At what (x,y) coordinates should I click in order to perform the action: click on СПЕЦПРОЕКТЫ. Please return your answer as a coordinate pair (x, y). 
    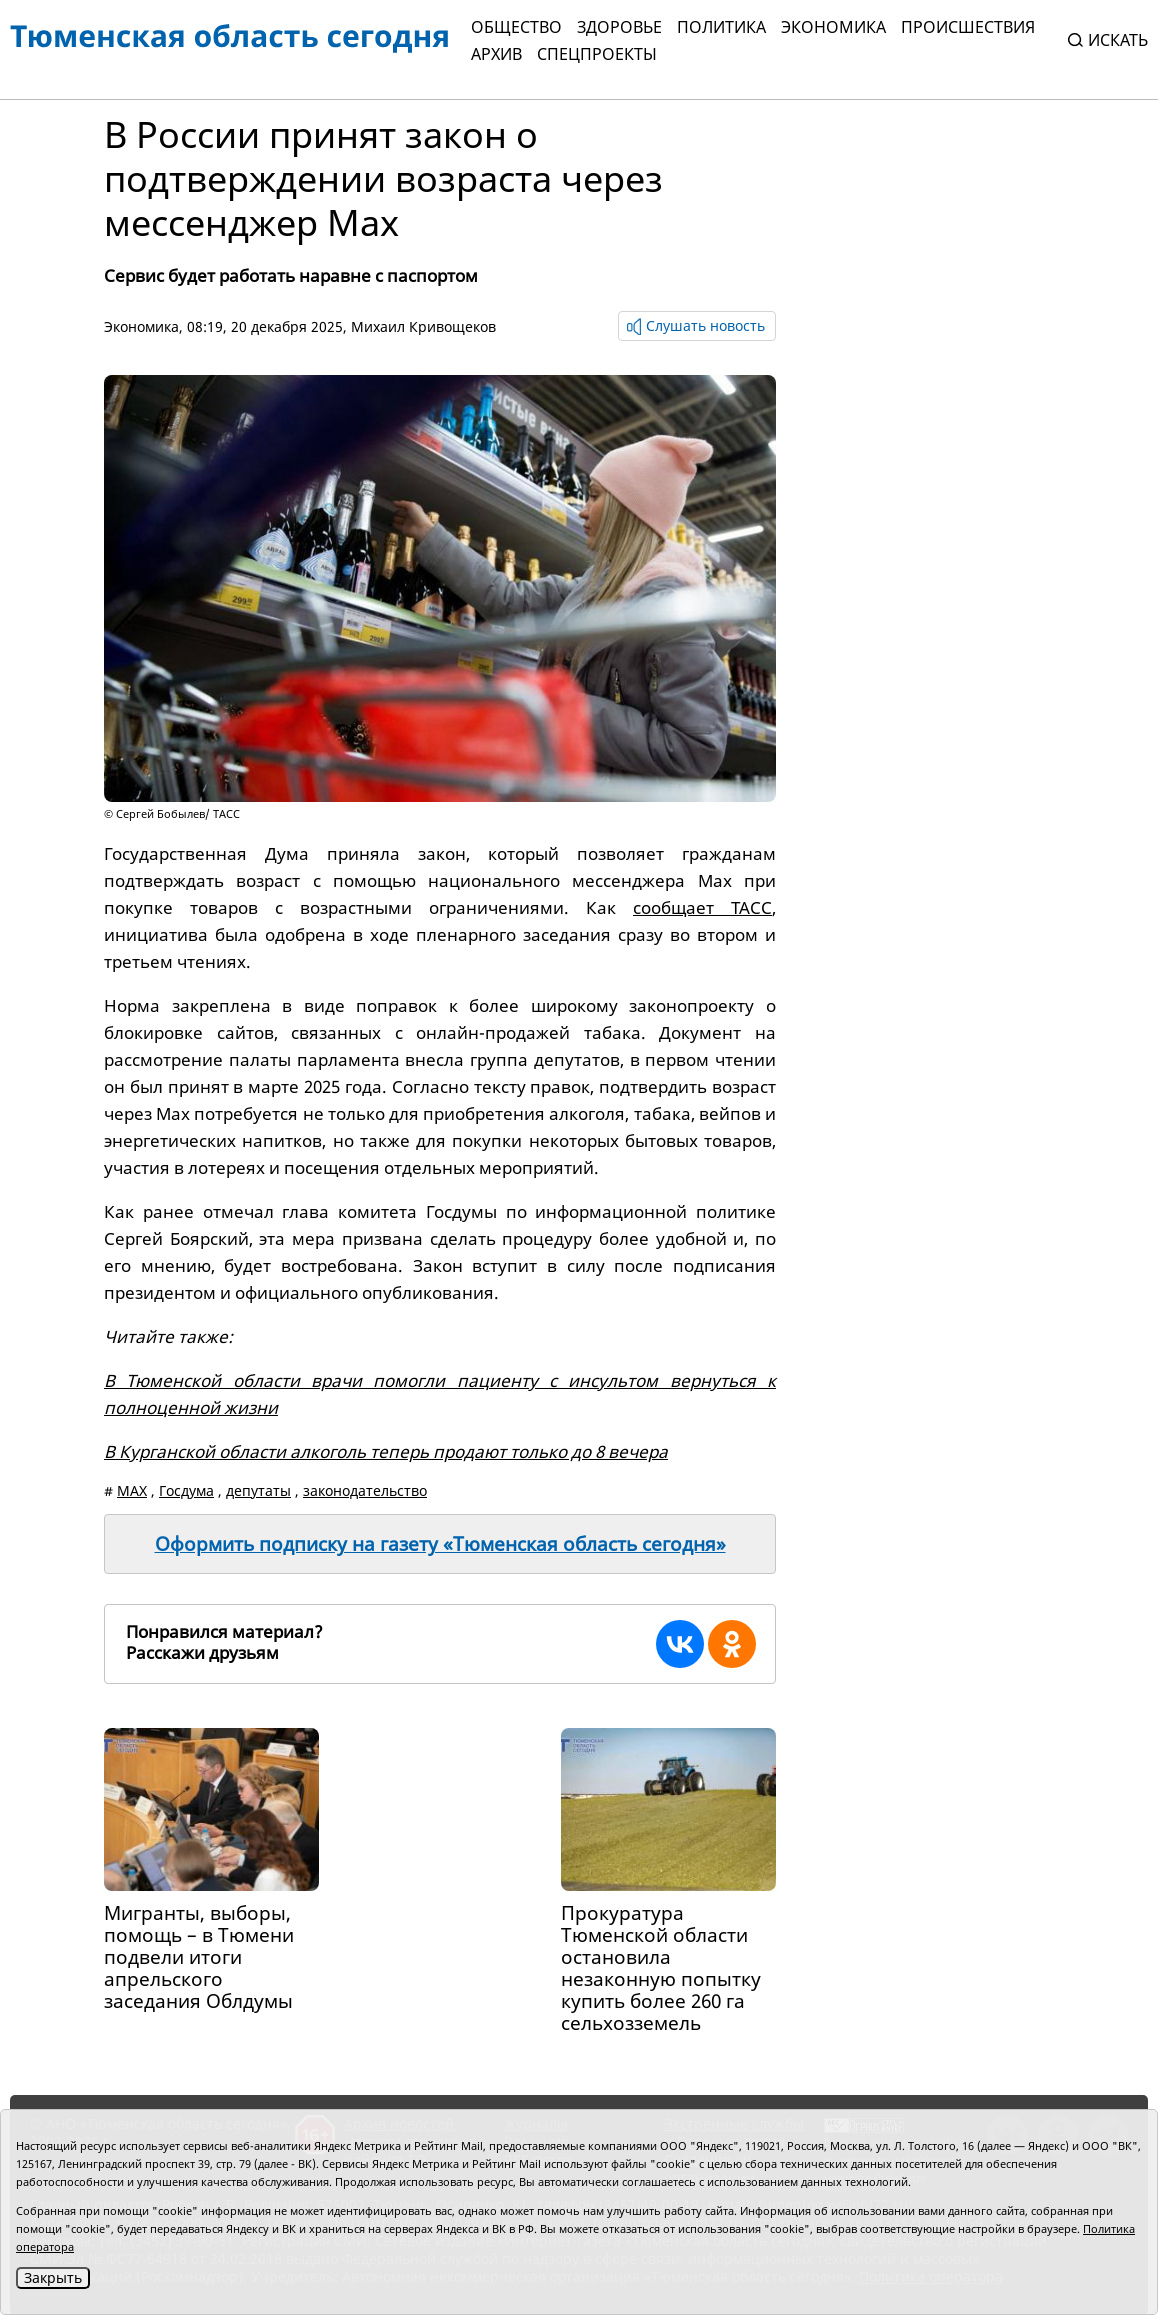
    Looking at the image, I should click on (597, 54).